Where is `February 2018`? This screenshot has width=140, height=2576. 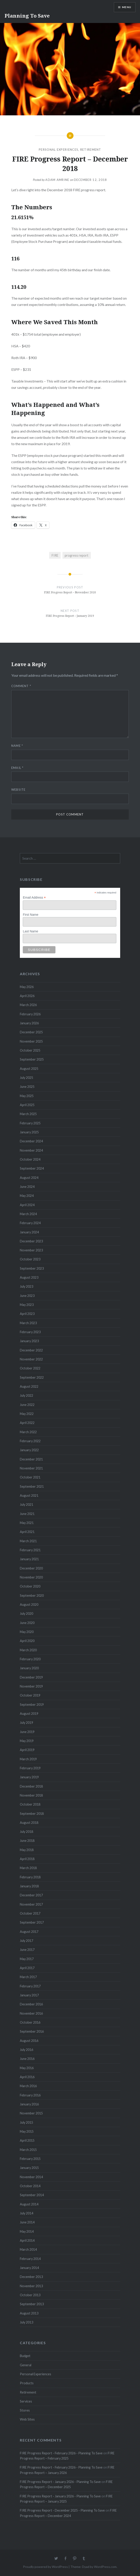
February 2018 is located at coordinates (30, 1877).